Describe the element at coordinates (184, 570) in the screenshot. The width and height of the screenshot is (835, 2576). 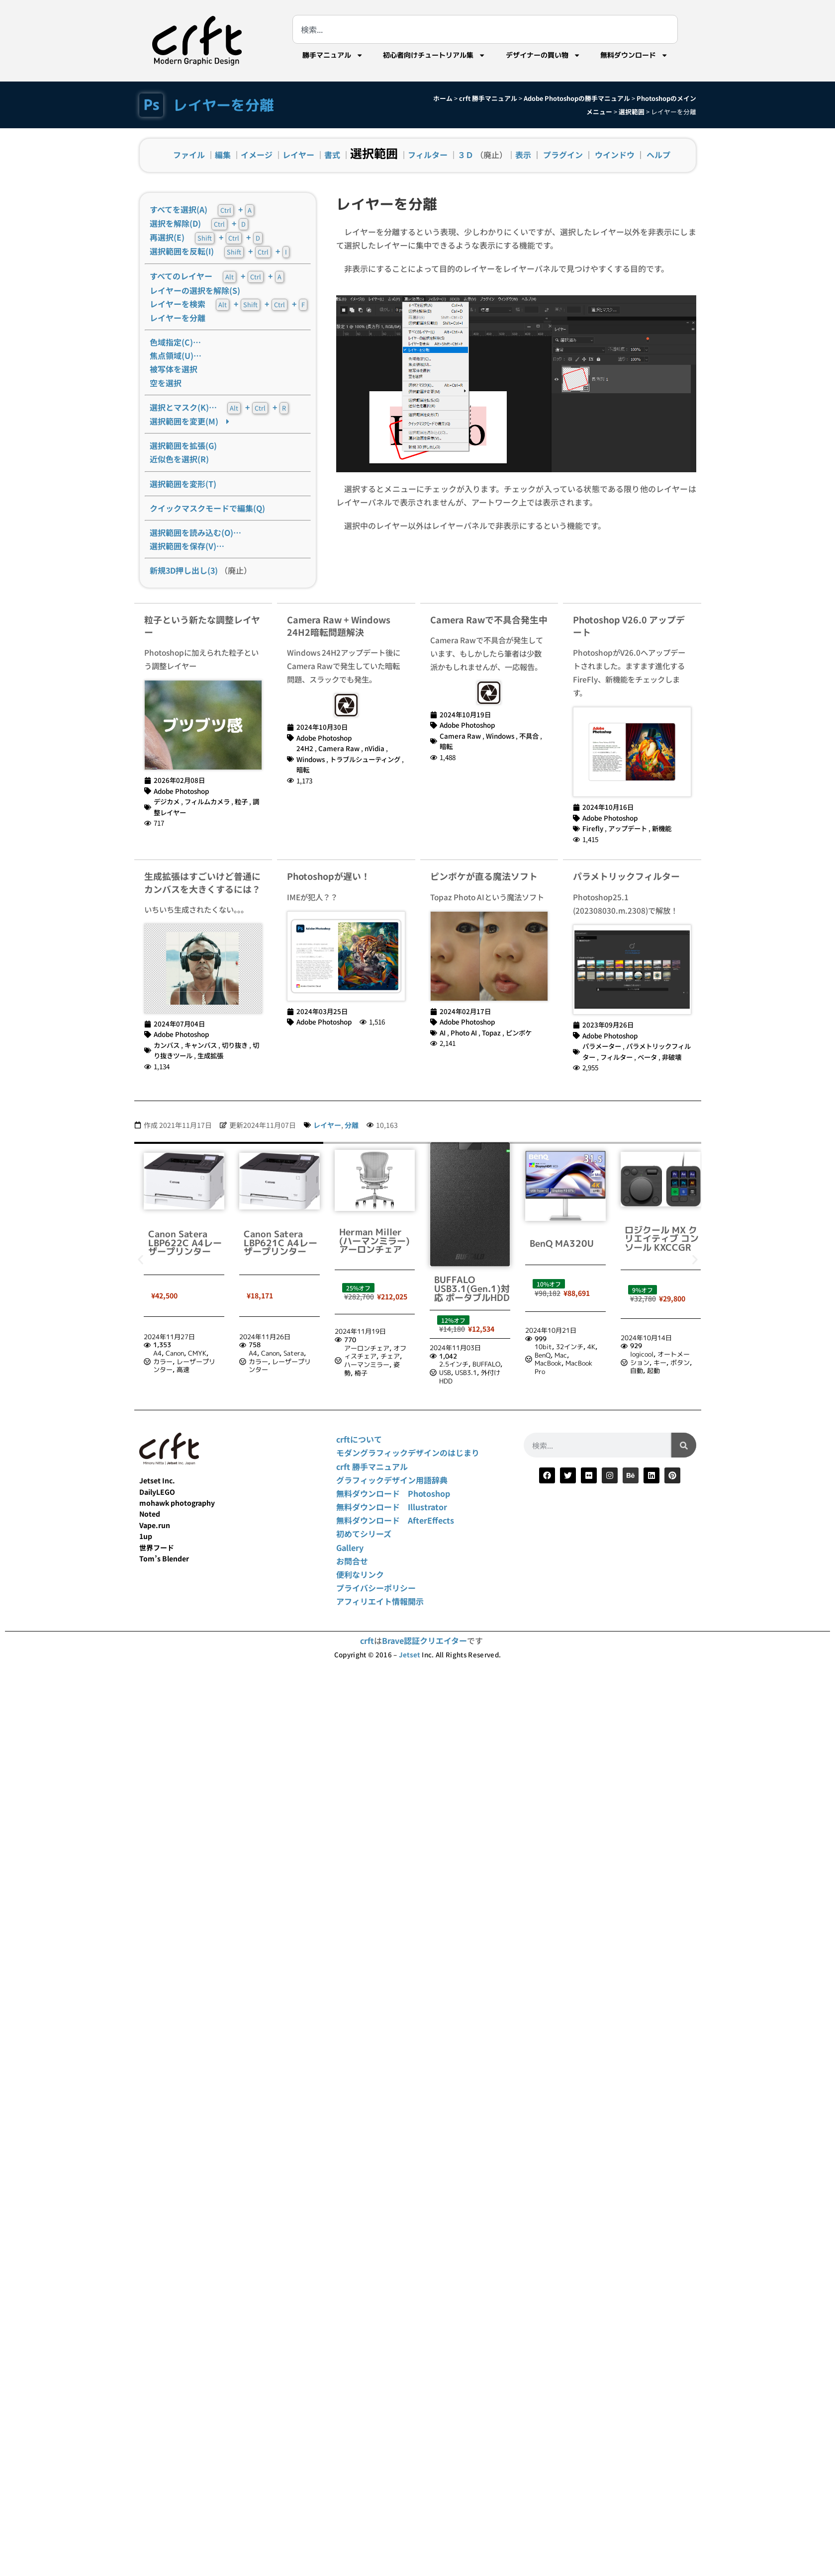
I see `新規3D押し出し(3)` at that location.